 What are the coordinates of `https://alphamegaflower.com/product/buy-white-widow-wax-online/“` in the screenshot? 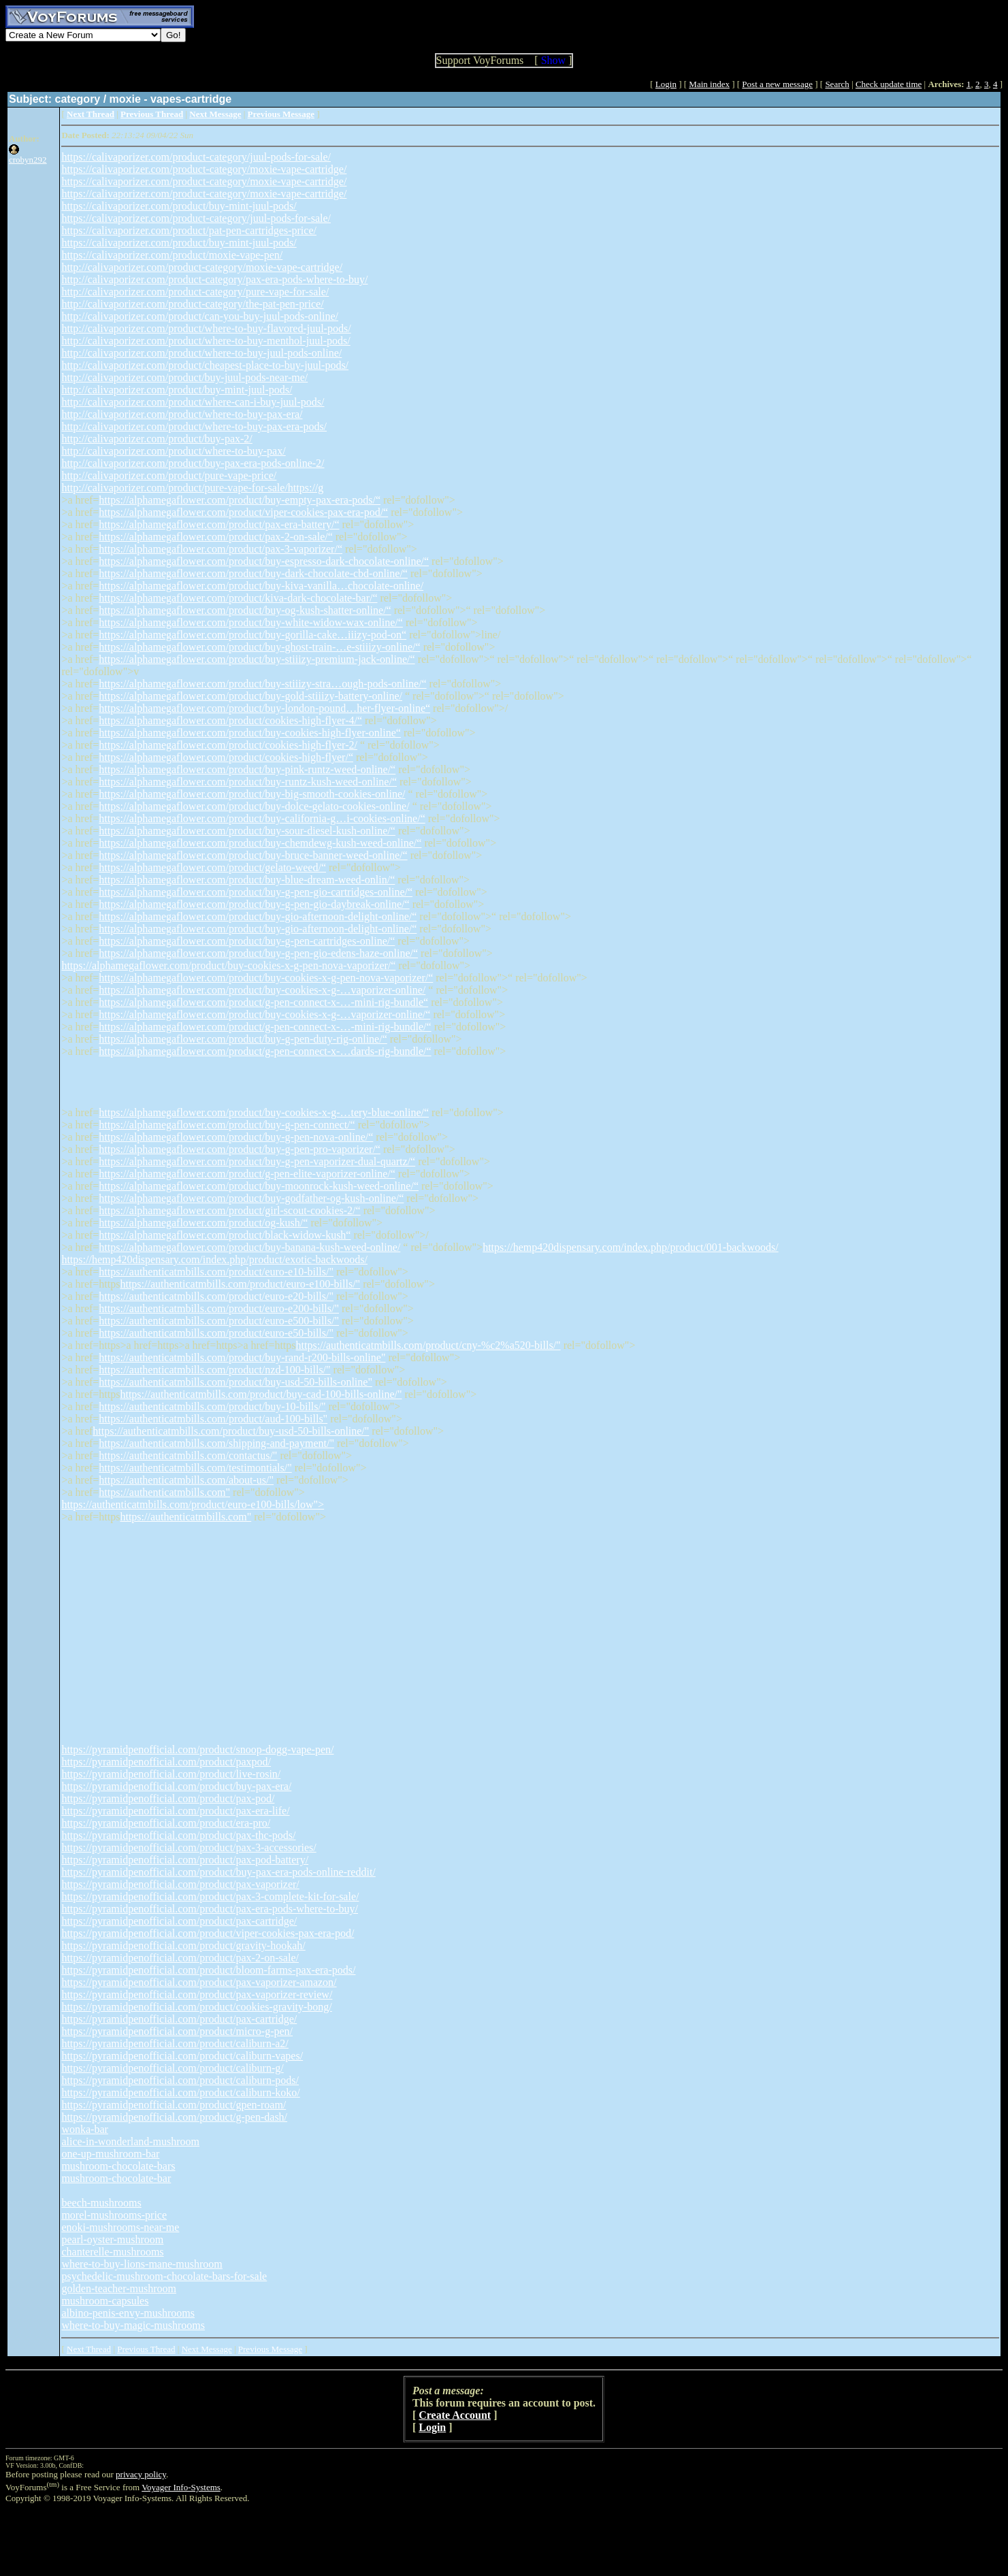 It's located at (251, 622).